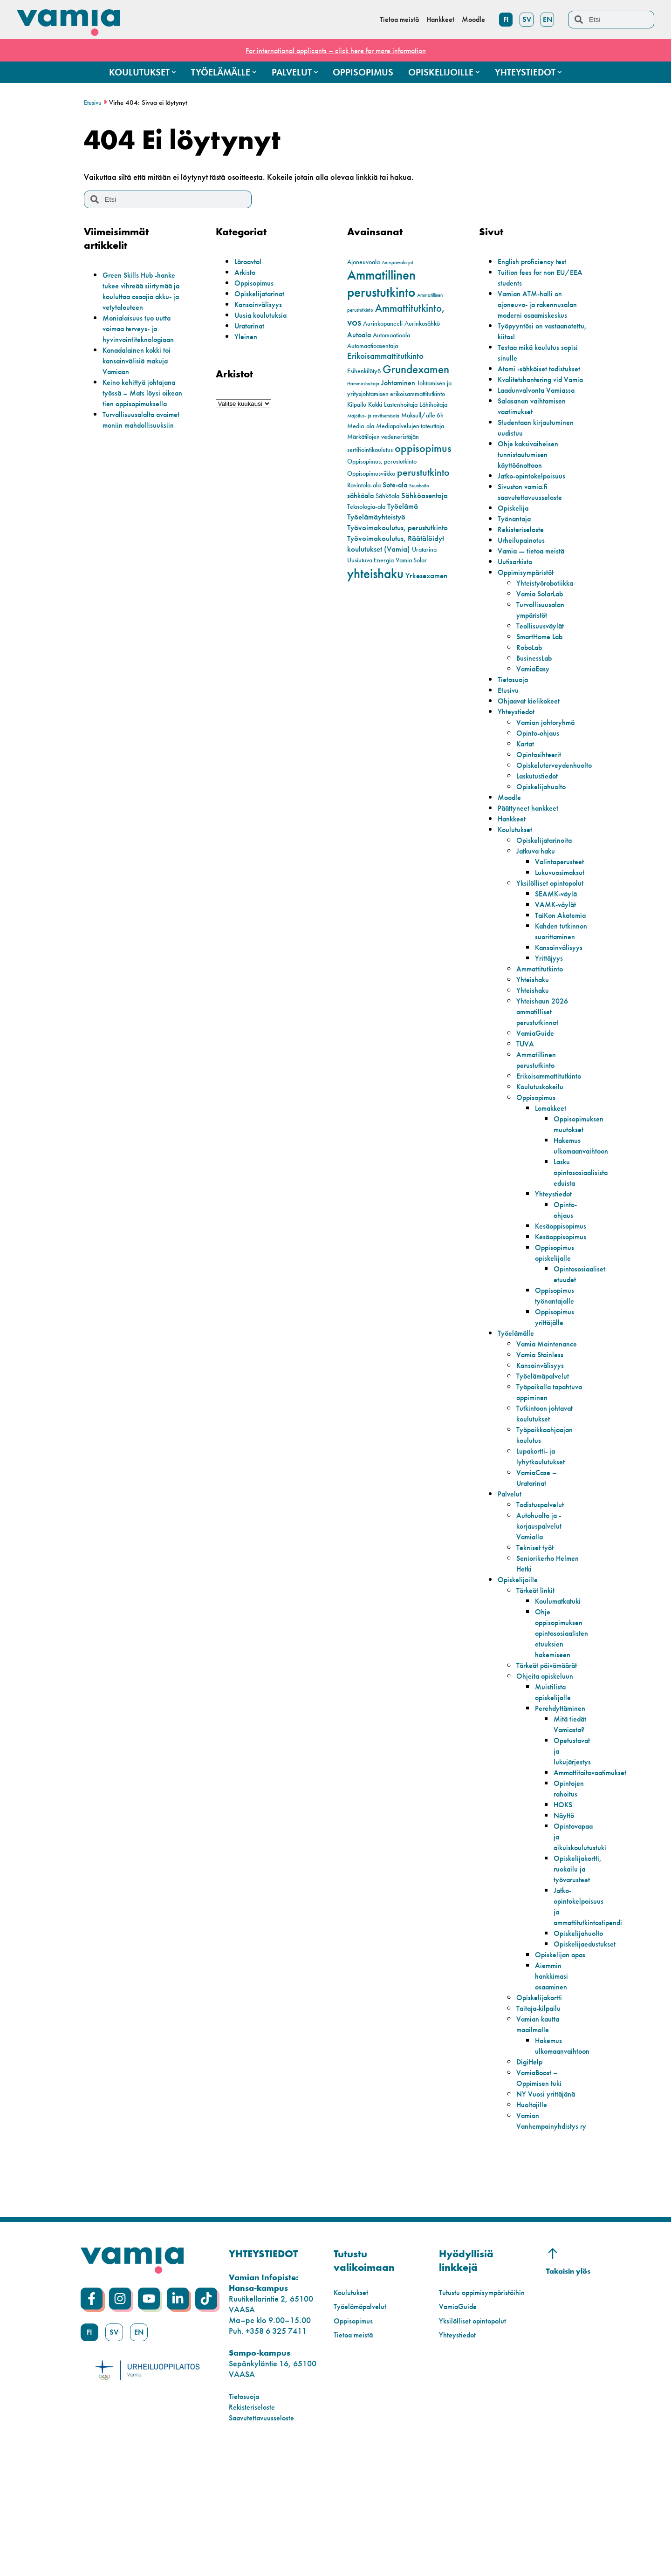 This screenshot has height=2576, width=671. What do you see at coordinates (557, 1359) in the screenshot?
I see `Oppisopimus työnantajalle` at bounding box center [557, 1359].